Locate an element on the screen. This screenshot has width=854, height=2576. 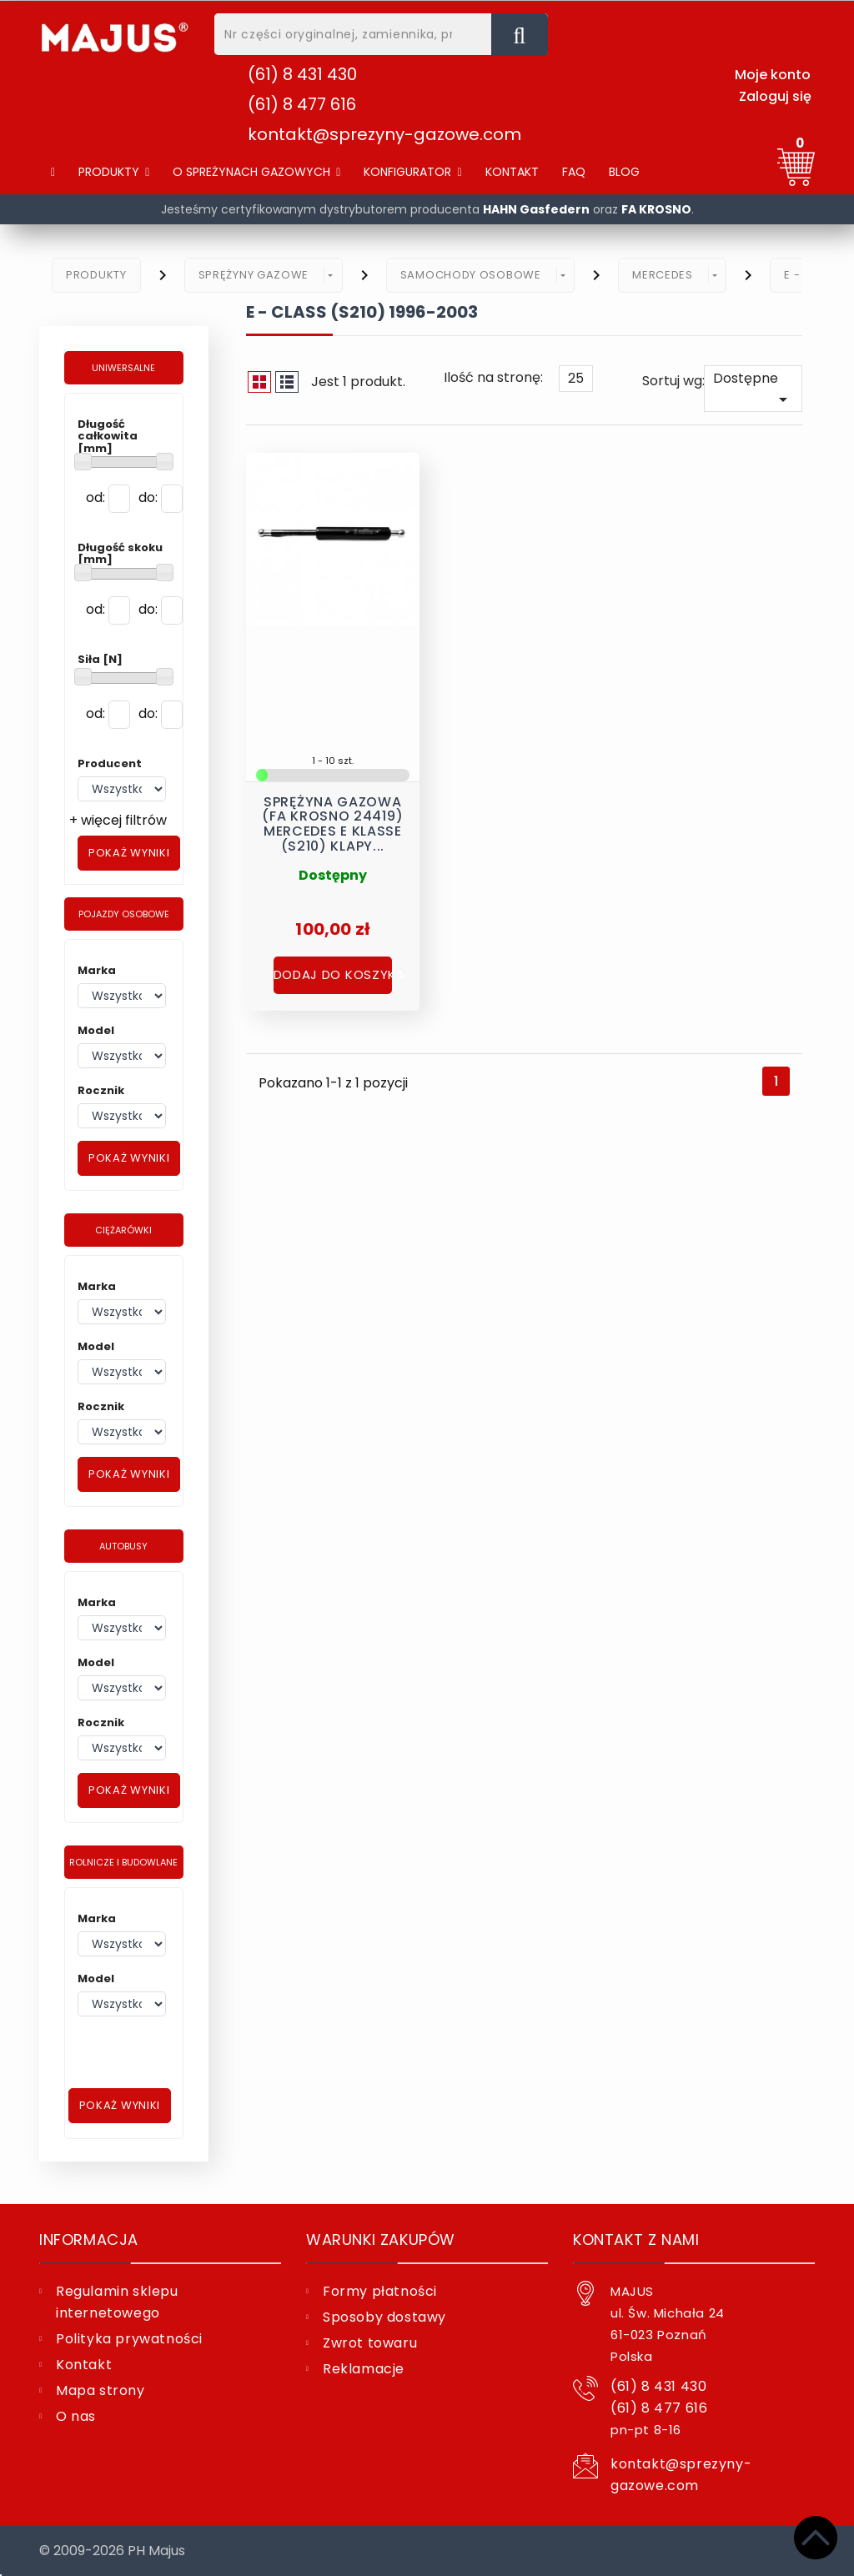
(61) 8 431 430 is located at coordinates (302, 74).